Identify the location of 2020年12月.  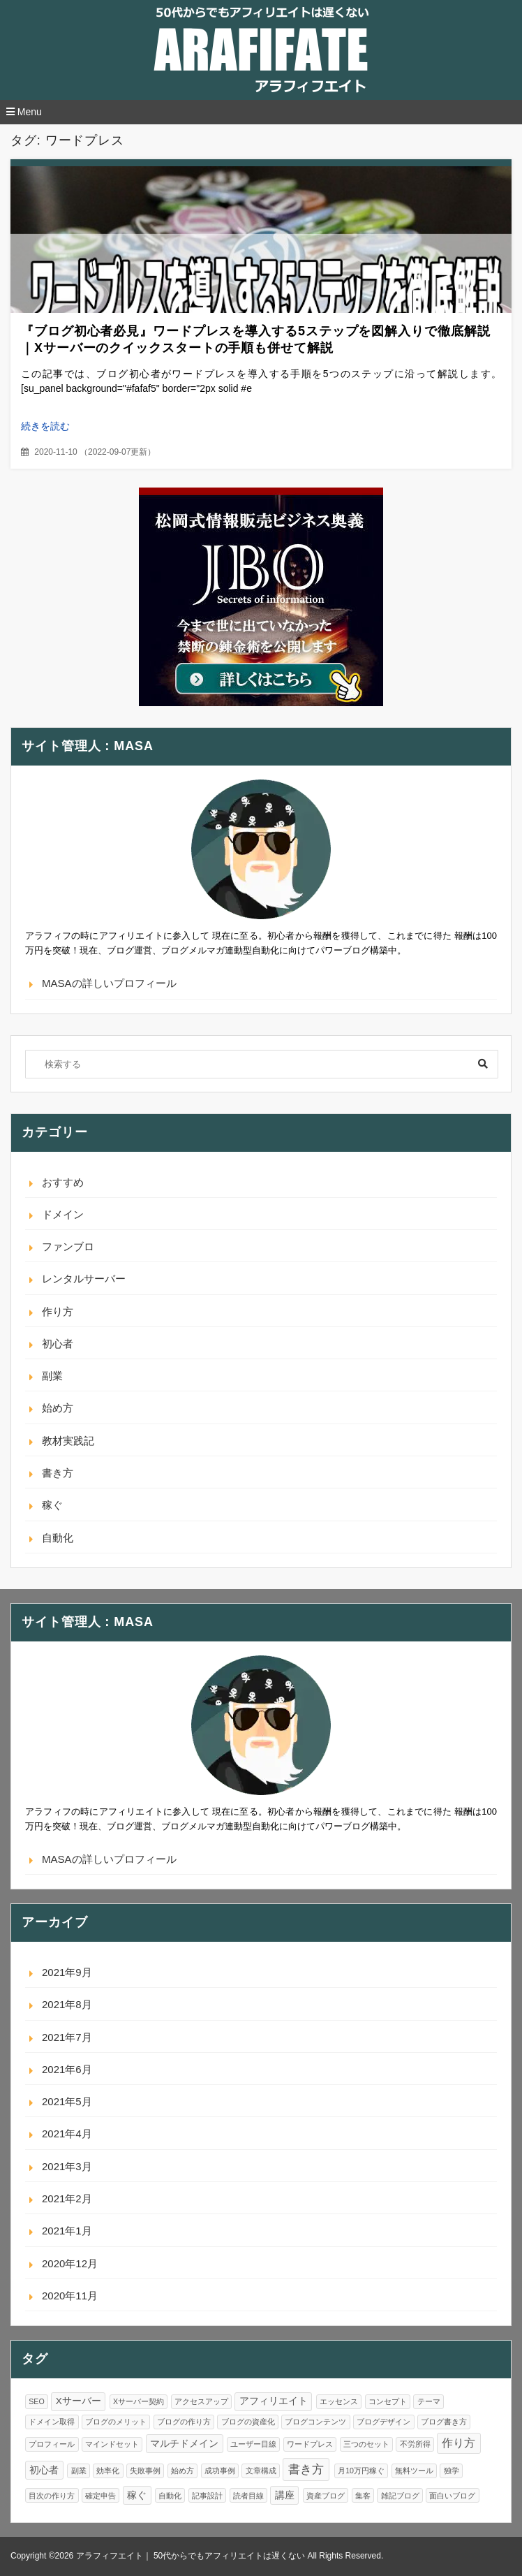
(70, 2263).